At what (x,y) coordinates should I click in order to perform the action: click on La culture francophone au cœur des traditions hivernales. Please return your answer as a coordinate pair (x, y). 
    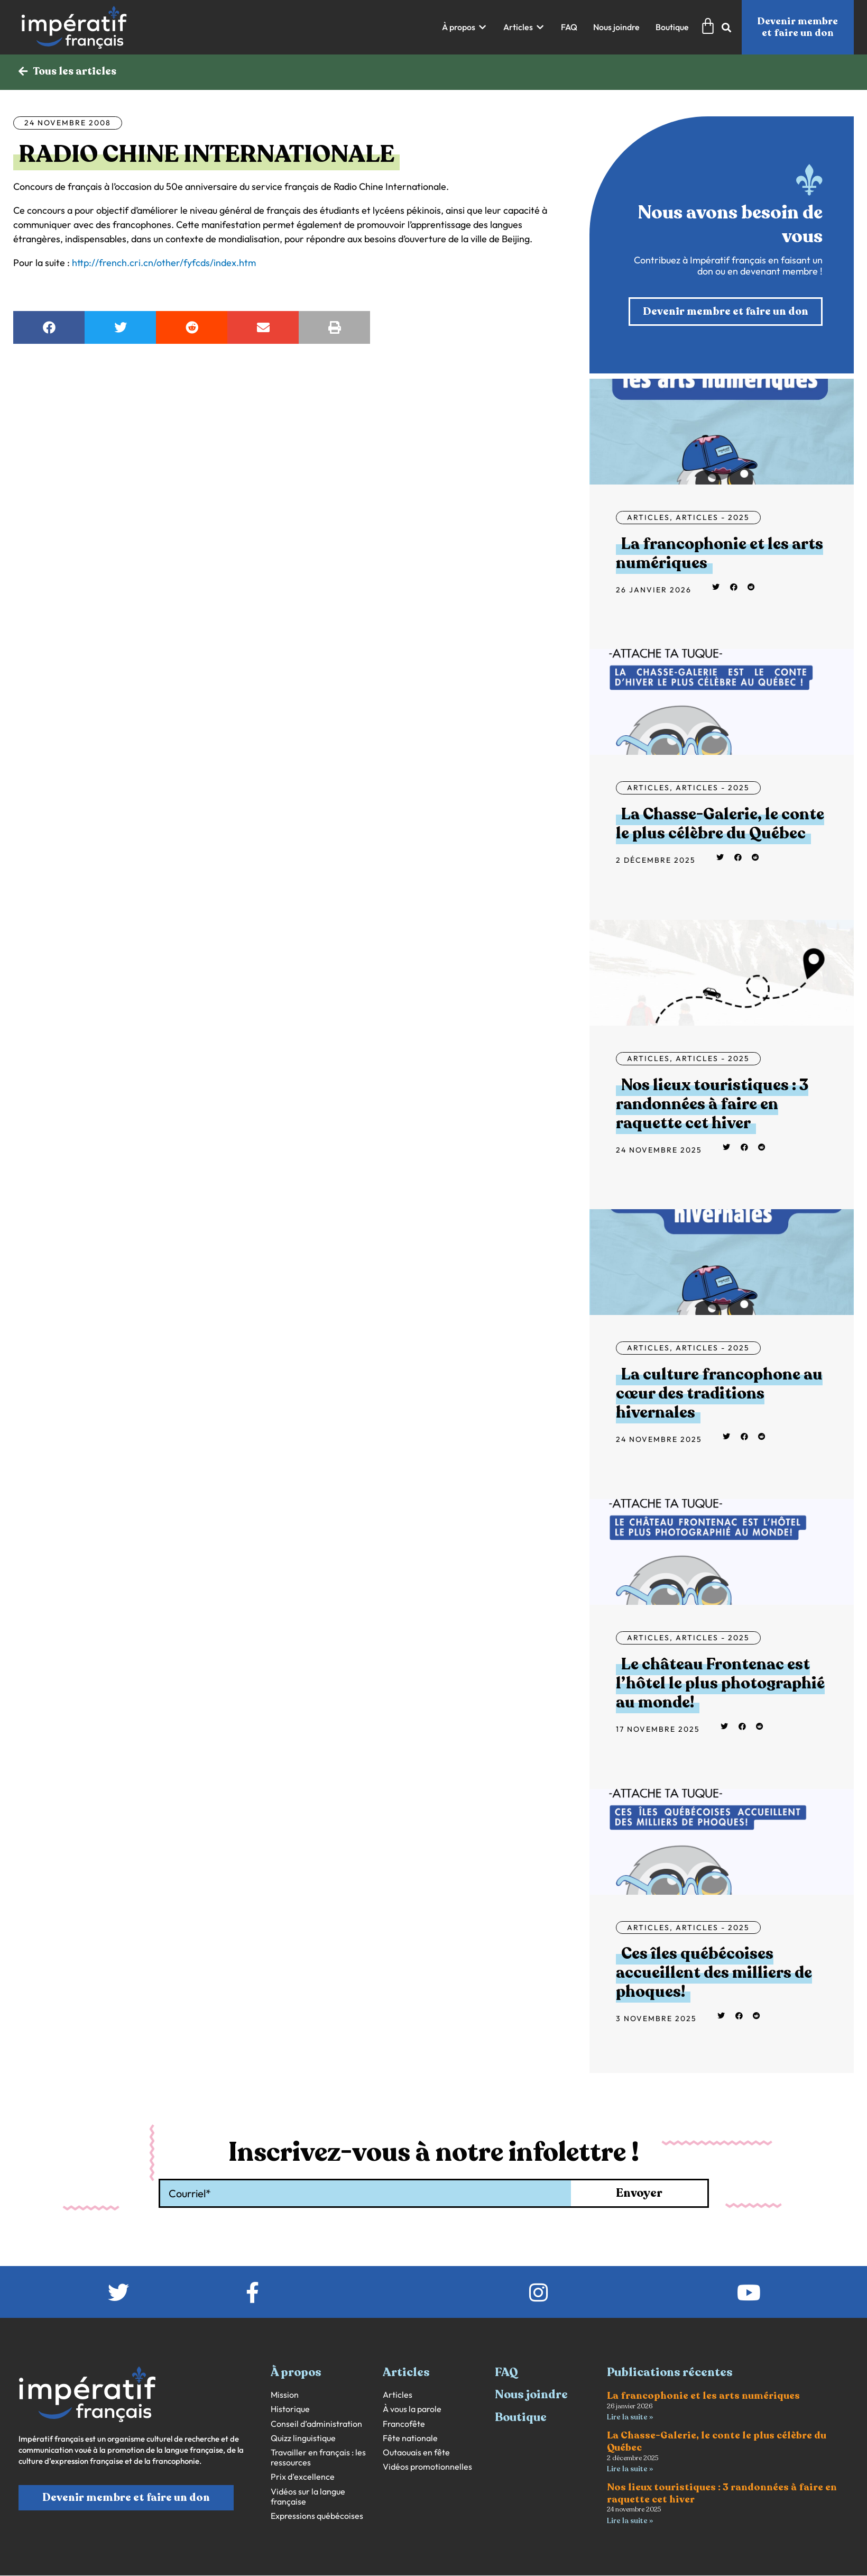
    Looking at the image, I should click on (719, 1394).